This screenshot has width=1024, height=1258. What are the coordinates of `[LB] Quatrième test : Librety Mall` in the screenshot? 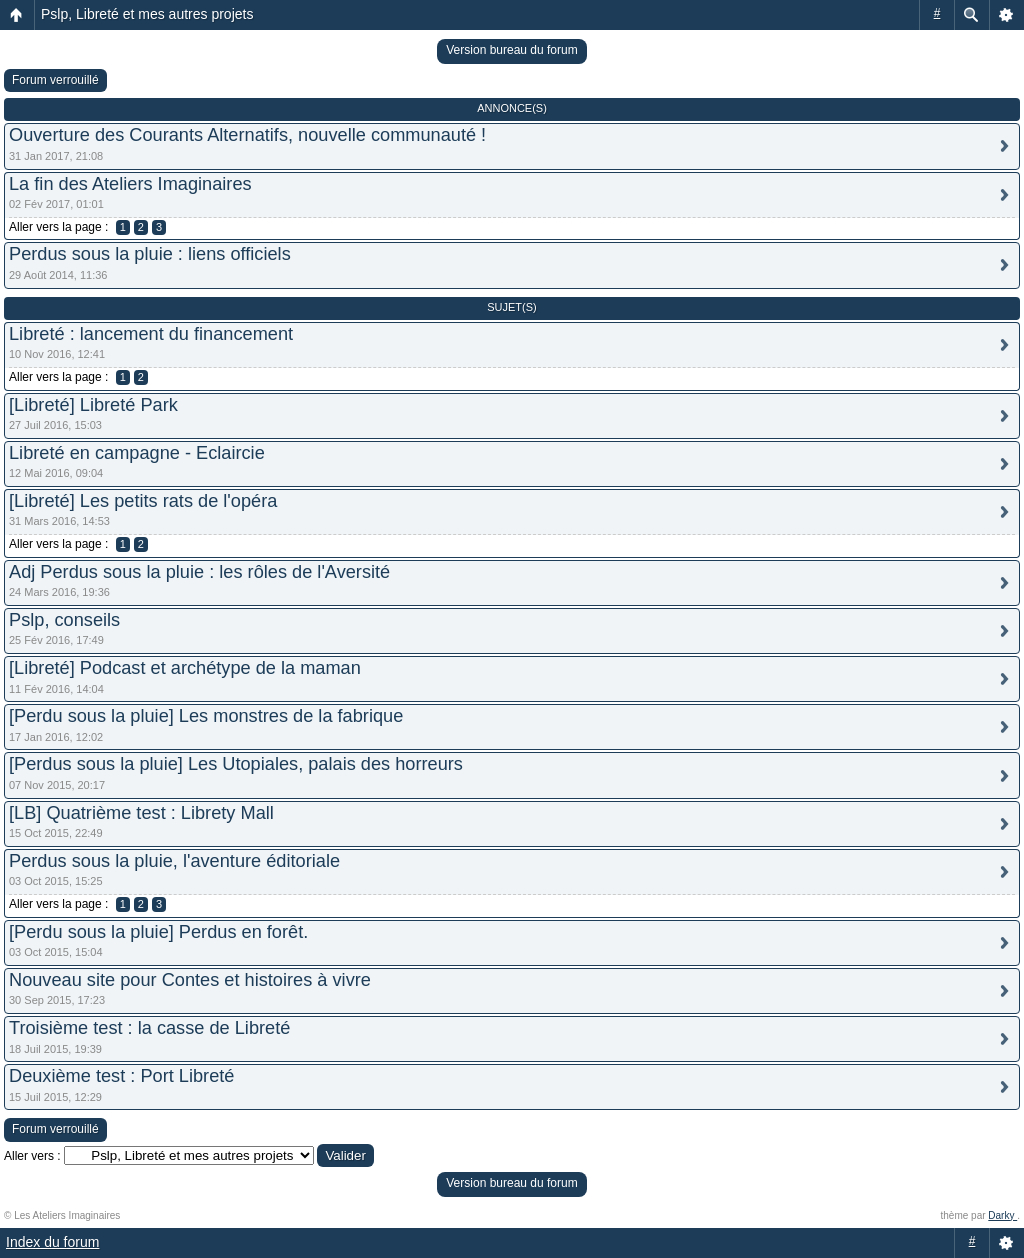 It's located at (141, 813).